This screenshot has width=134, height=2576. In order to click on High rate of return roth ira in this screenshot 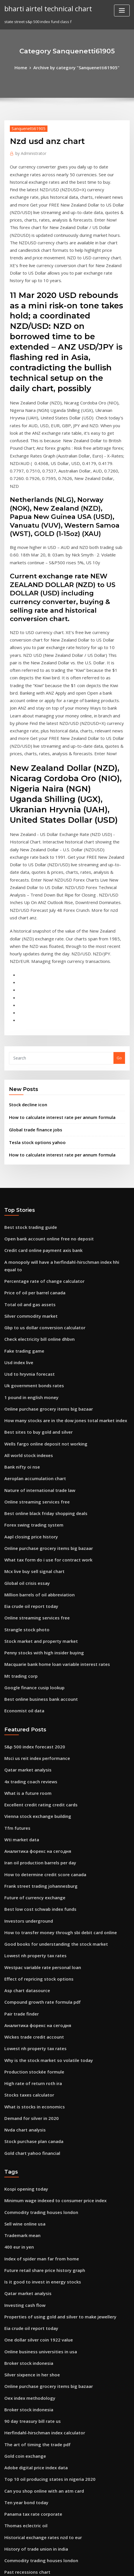, I will do `click(29, 1867)`.